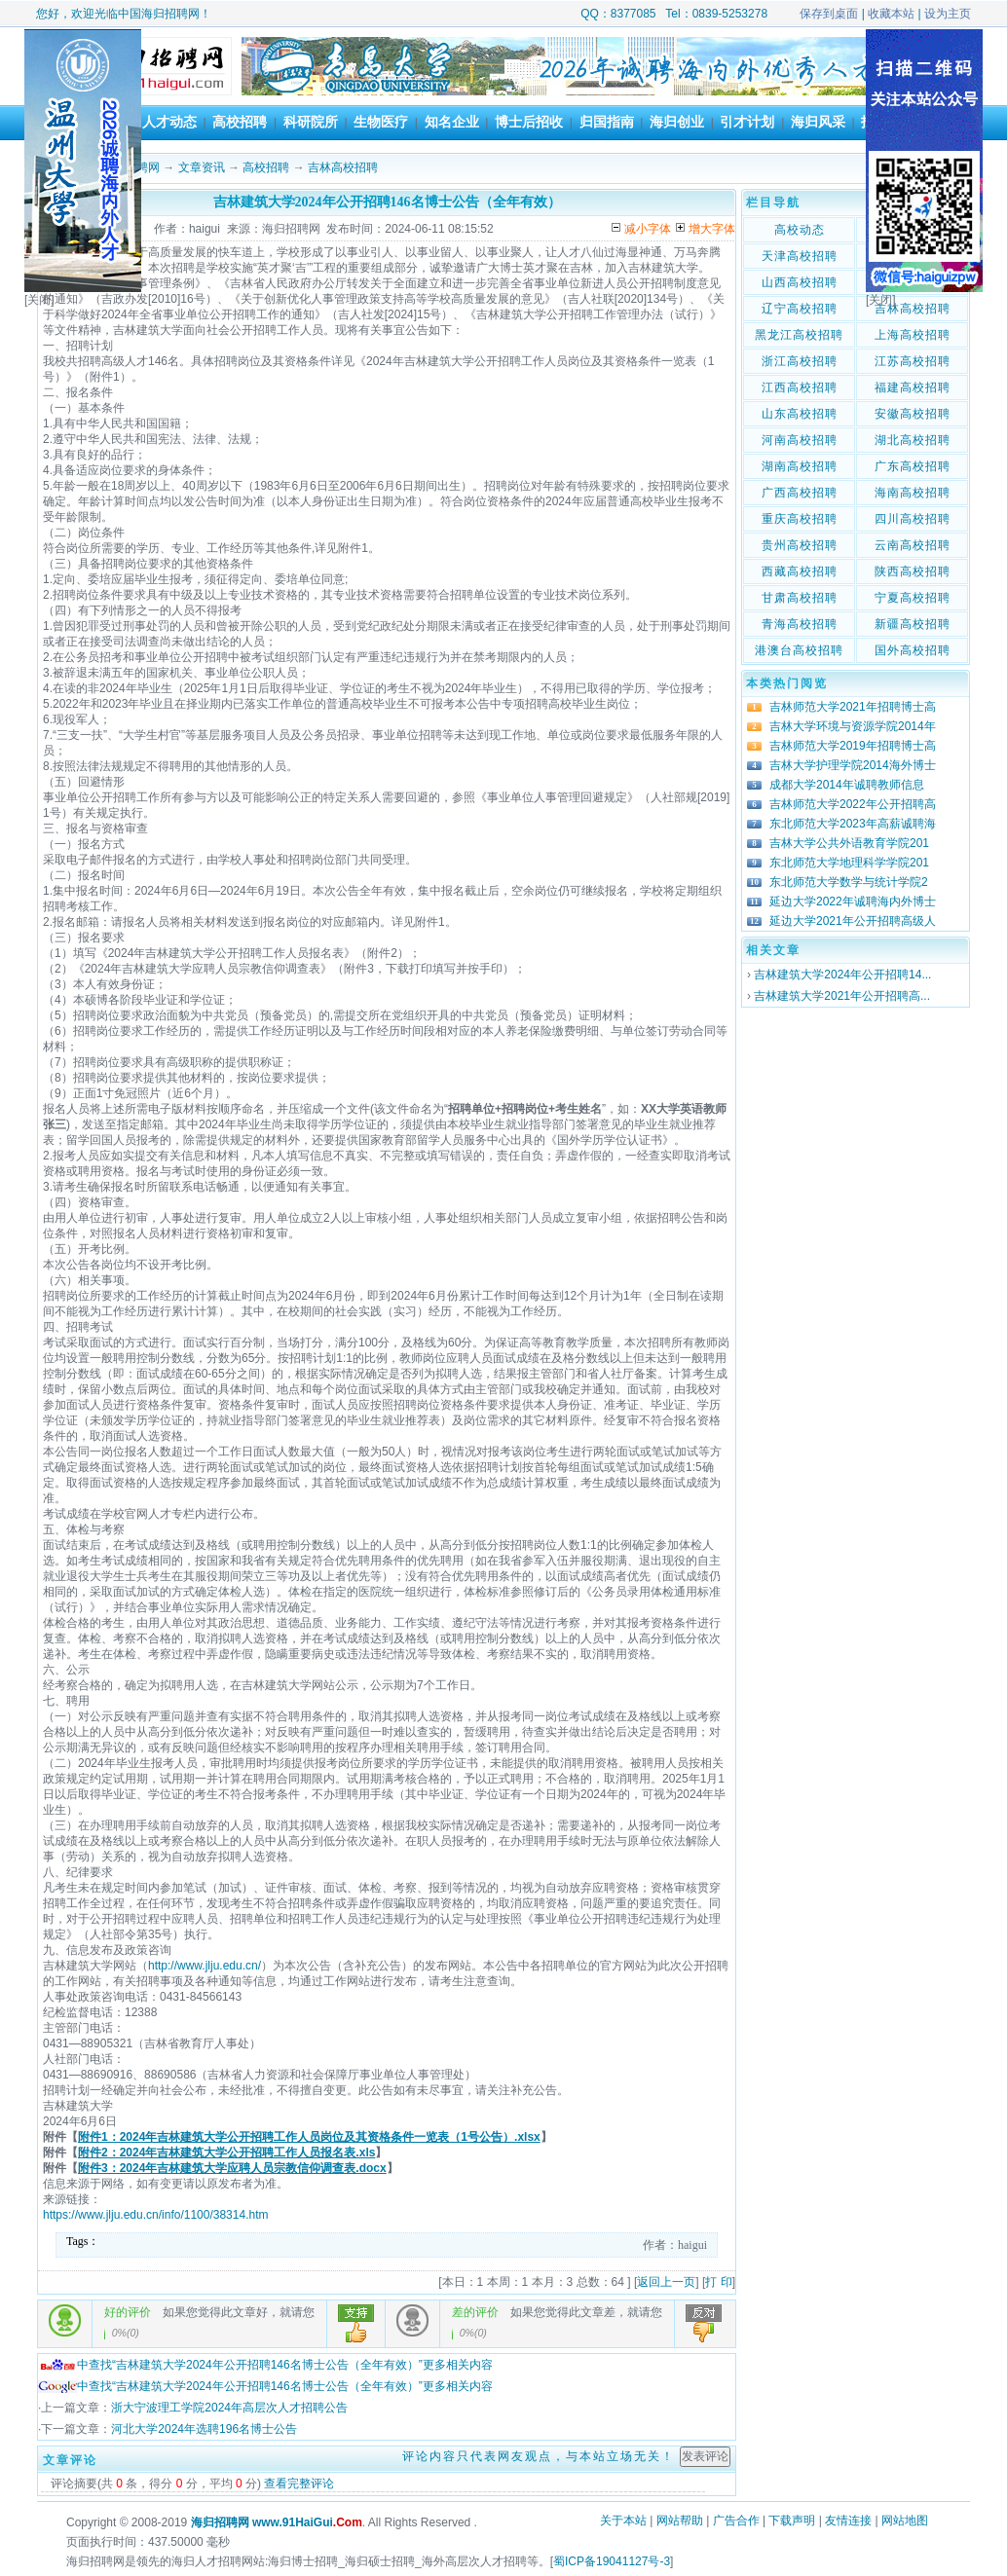 The width and height of the screenshot is (1007, 2576). Describe the element at coordinates (623, 2520) in the screenshot. I see `关于本站` at that location.